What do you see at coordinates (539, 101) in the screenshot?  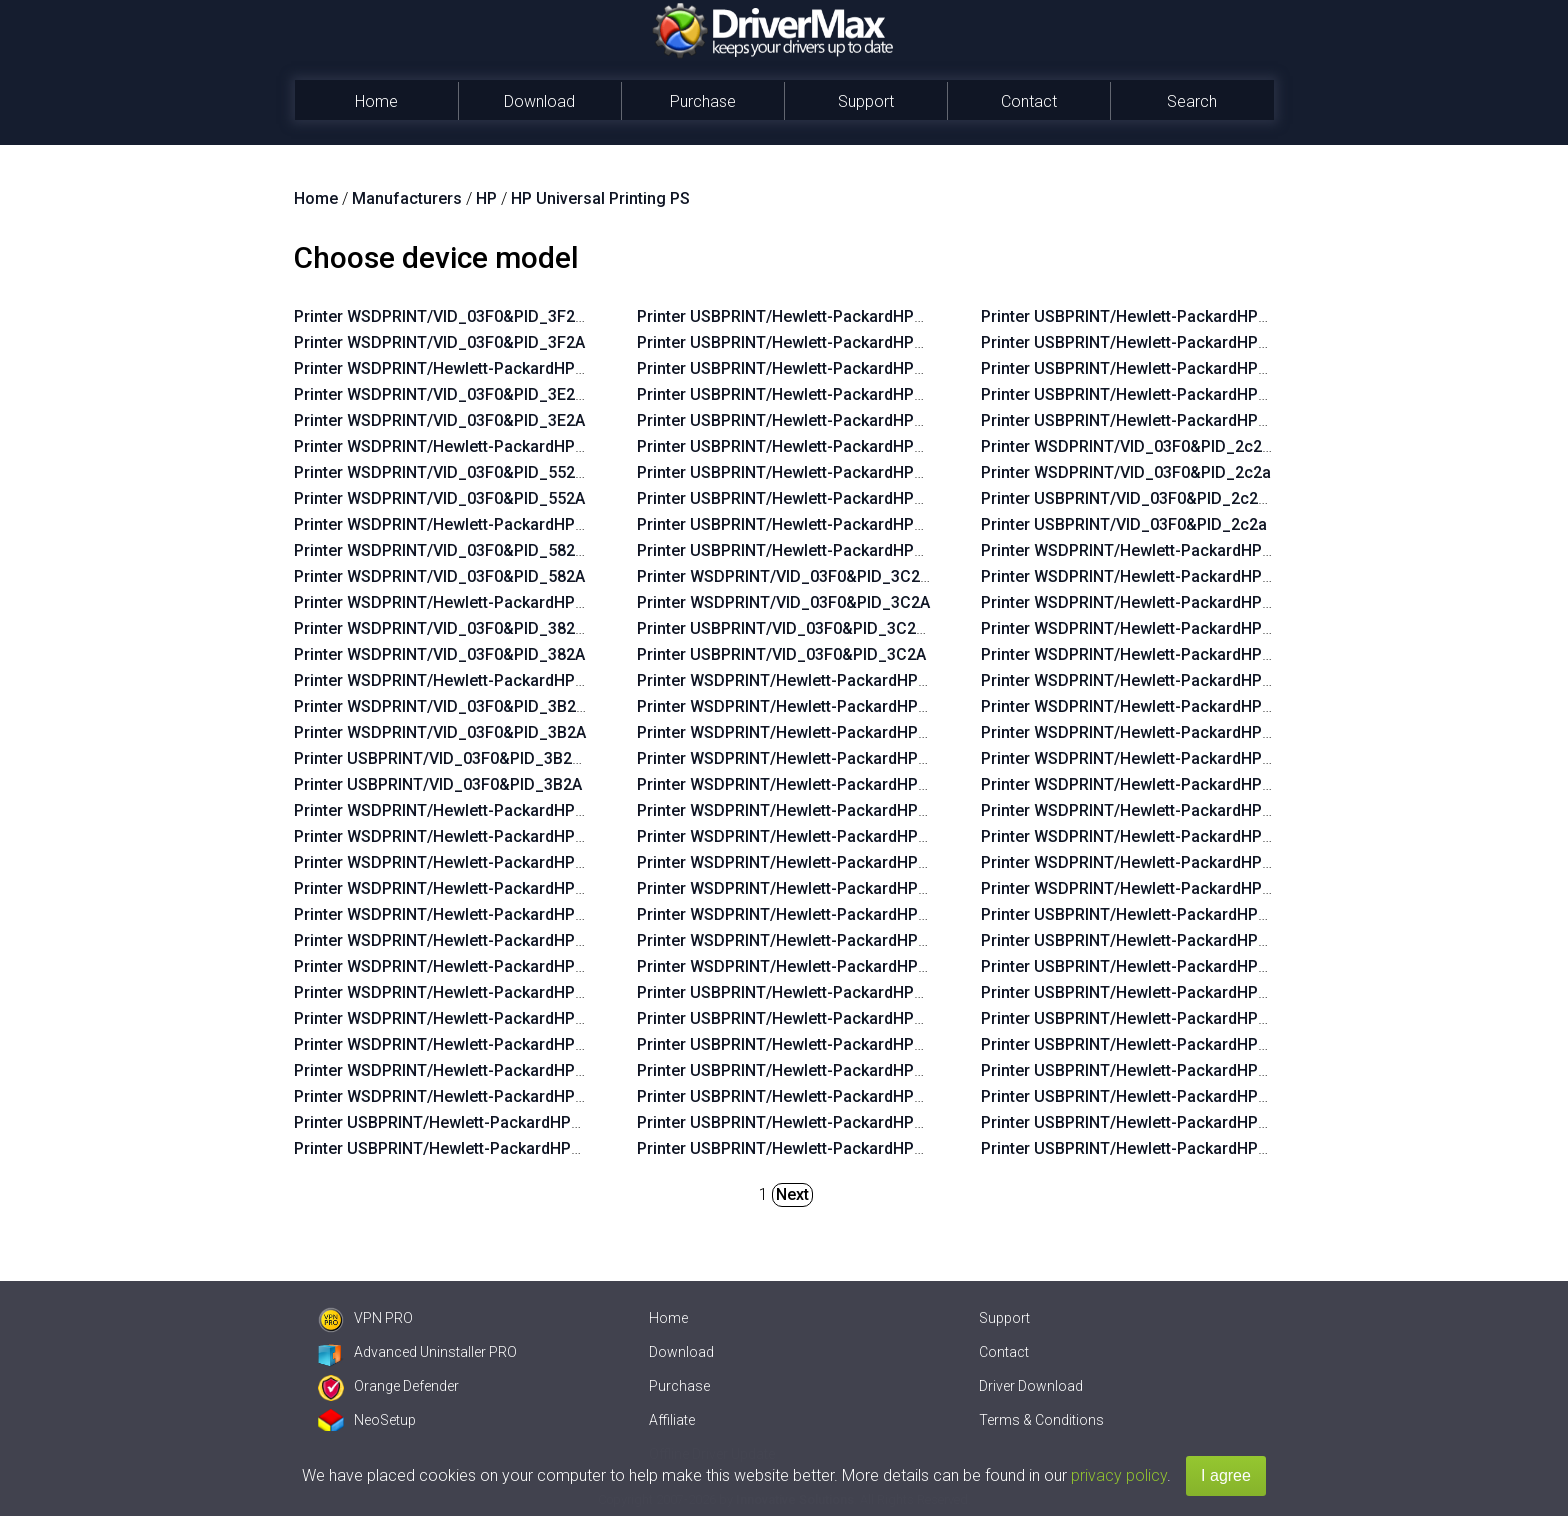 I see `Download` at bounding box center [539, 101].